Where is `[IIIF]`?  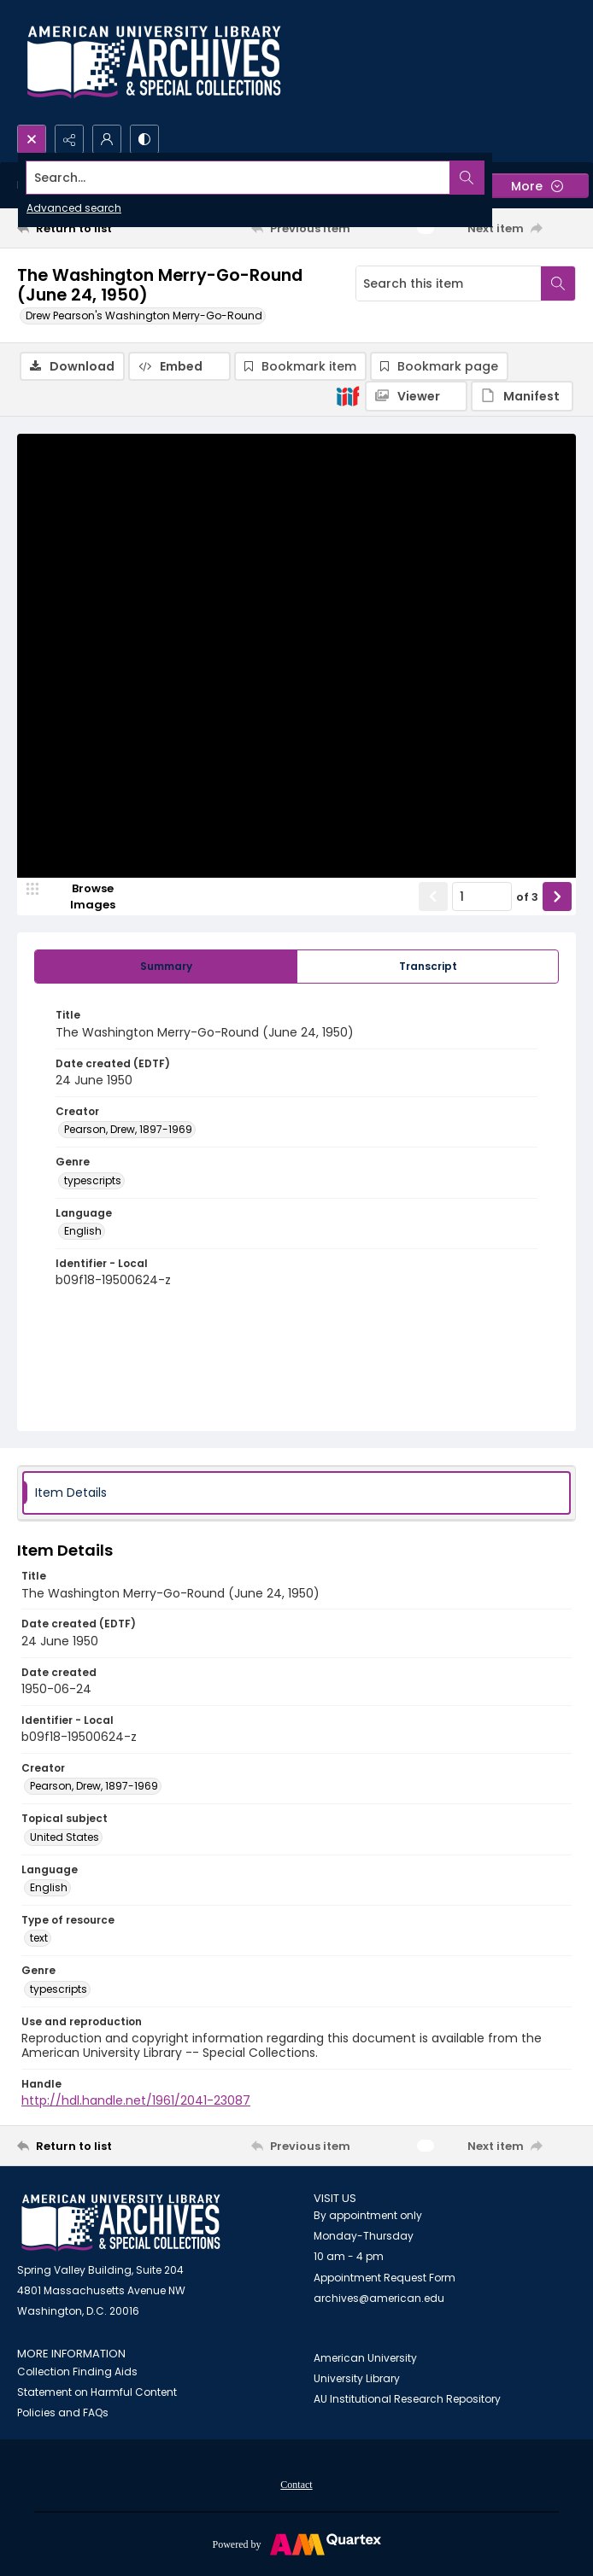 [IIIF] is located at coordinates (347, 395).